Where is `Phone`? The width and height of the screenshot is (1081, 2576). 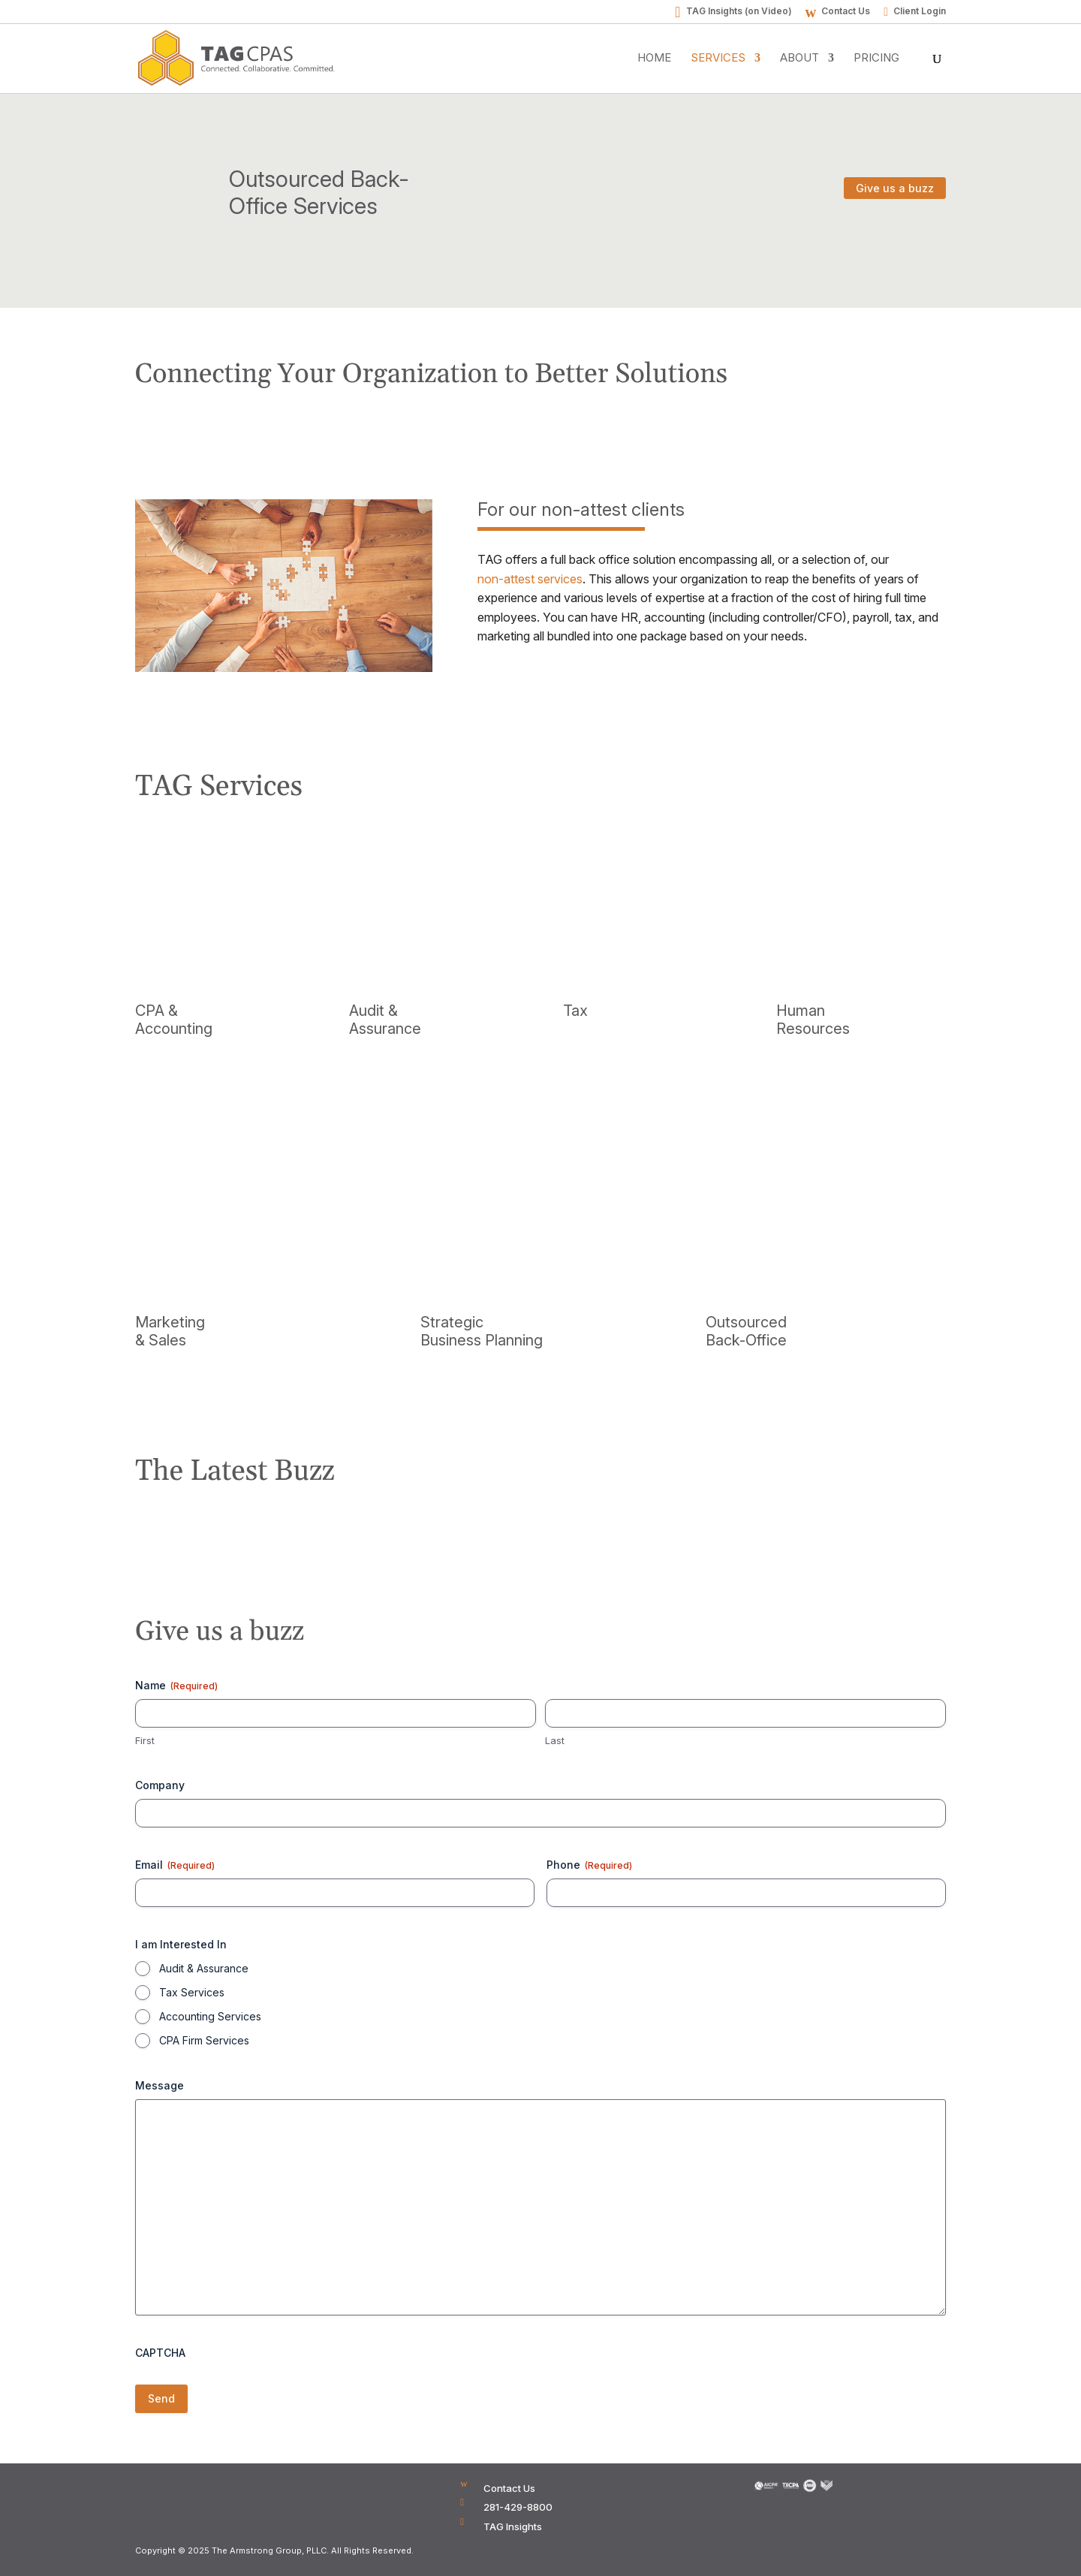 Phone is located at coordinates (589, 1865).